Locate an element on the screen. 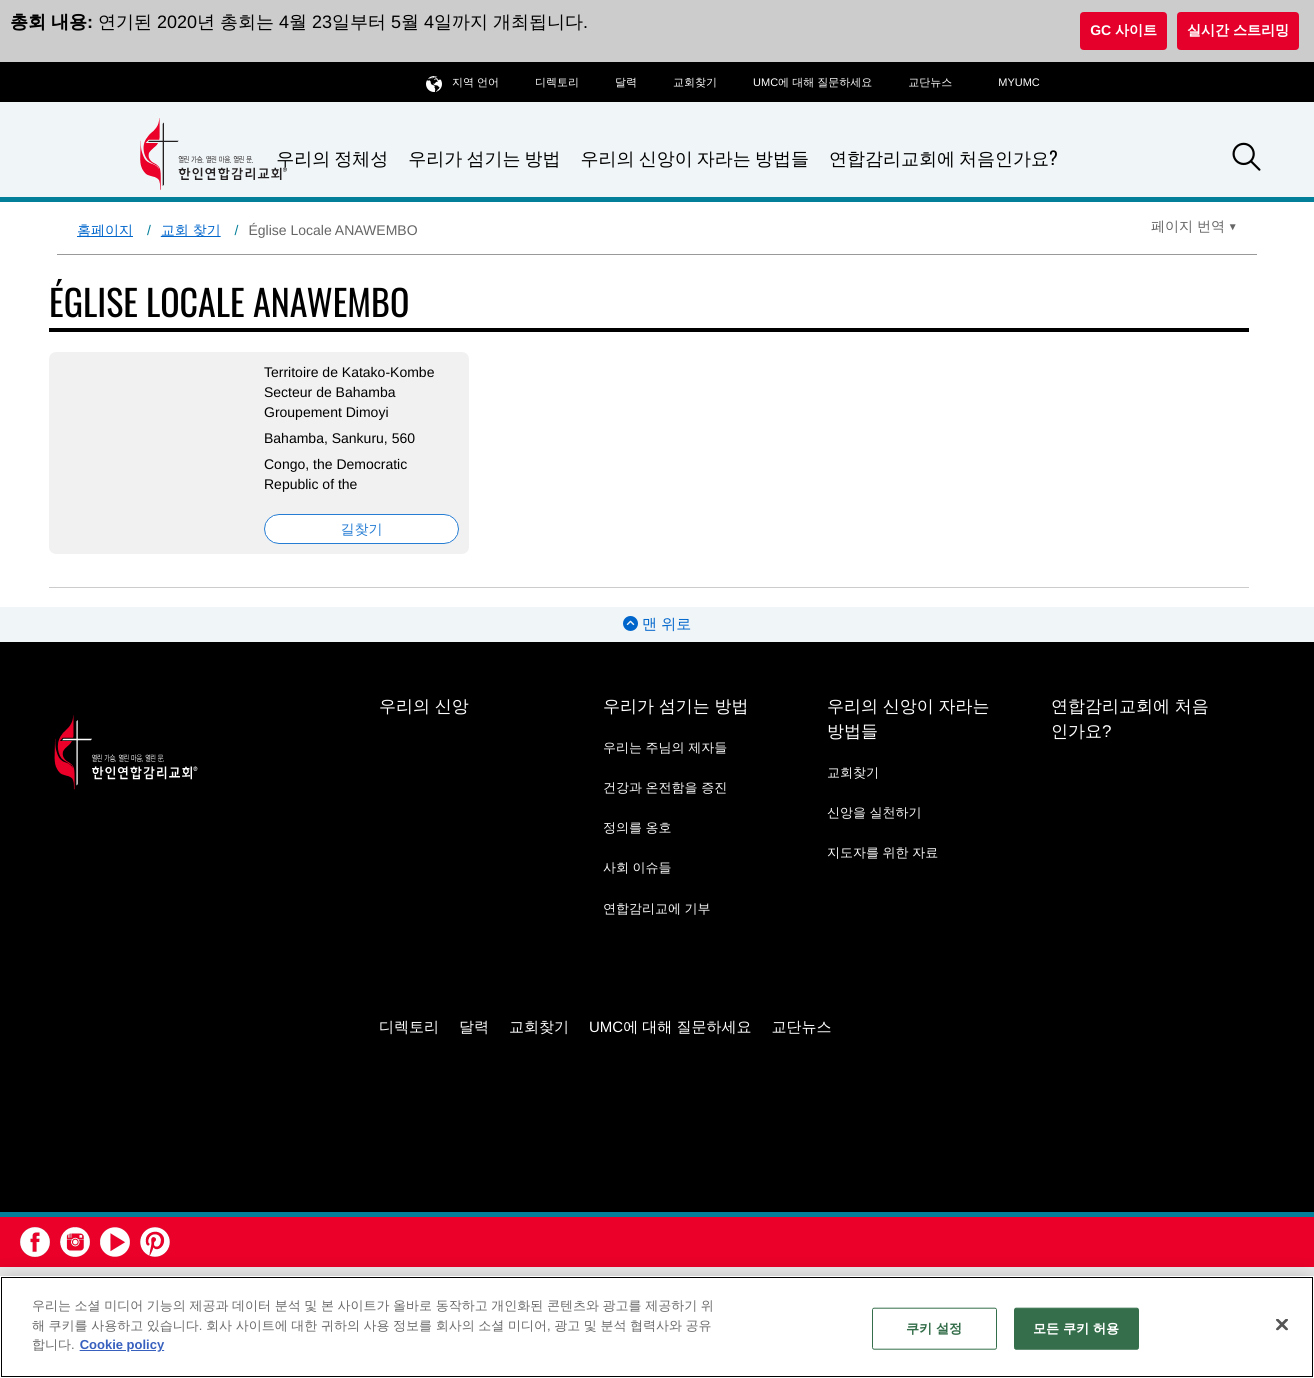 This screenshot has height=1378, width=1314. 우리는 주님의 제자들 is located at coordinates (665, 747).